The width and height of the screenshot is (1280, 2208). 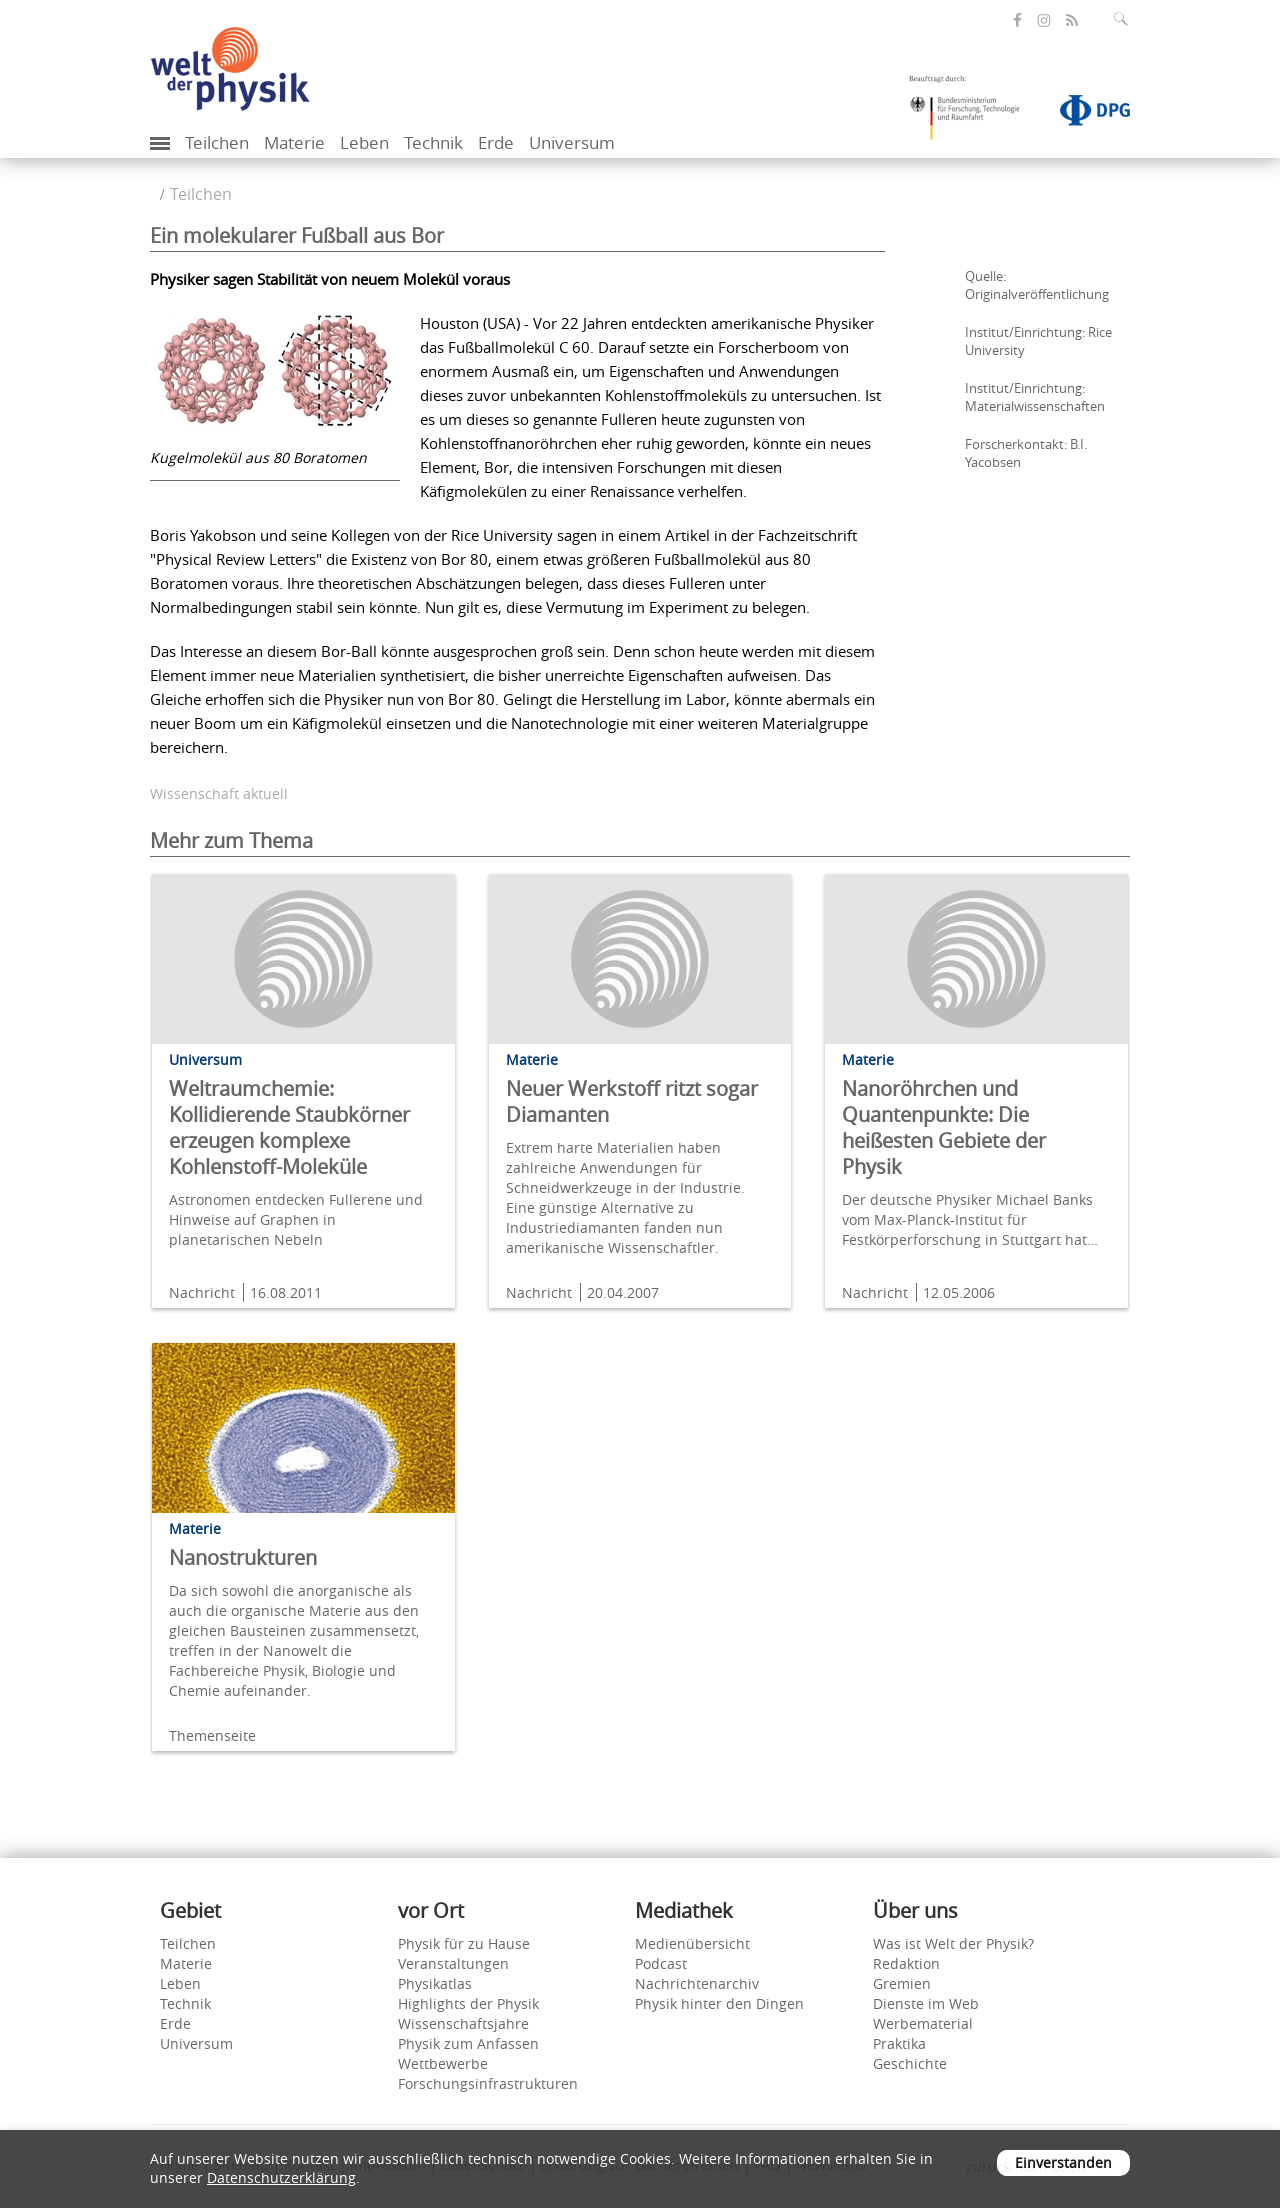 What do you see at coordinates (443, 2063) in the screenshot?
I see `Wettbewerbe` at bounding box center [443, 2063].